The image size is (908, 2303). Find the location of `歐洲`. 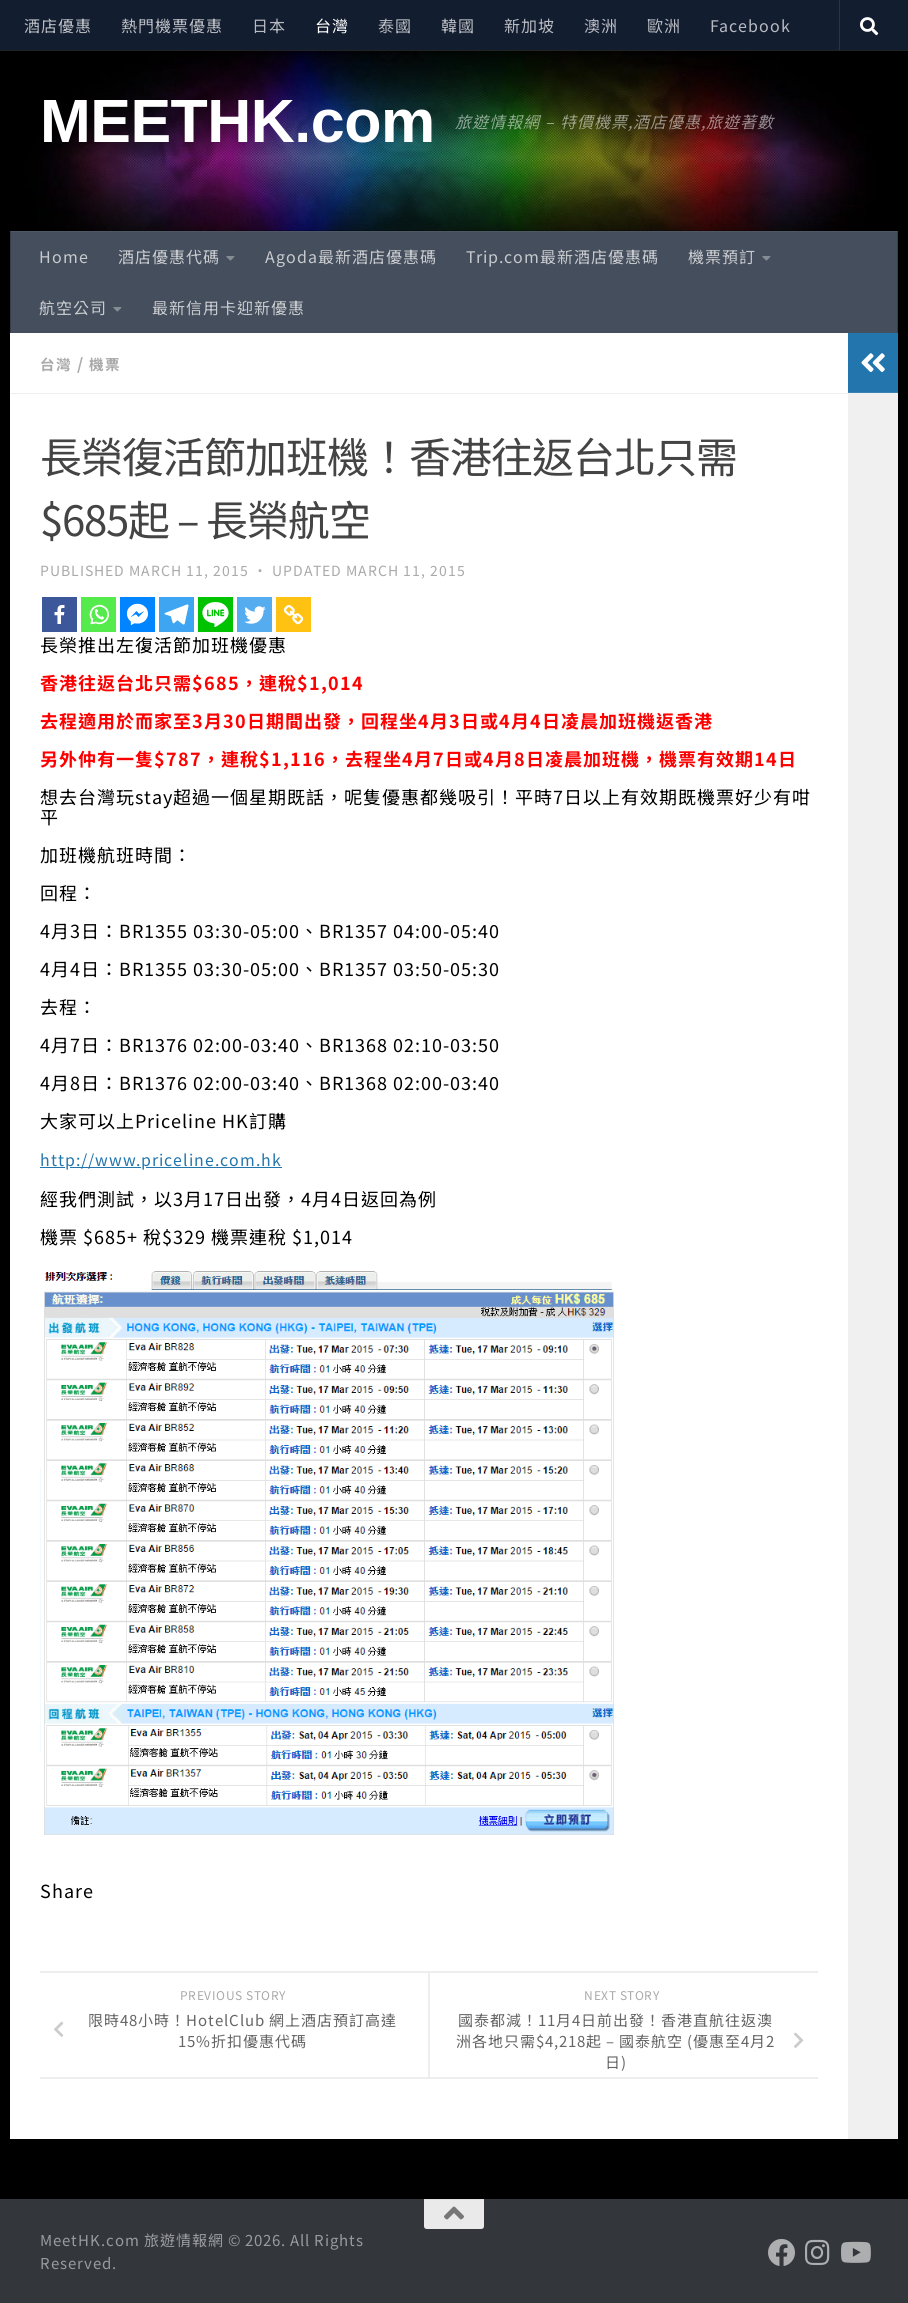

歐洲 is located at coordinates (664, 25).